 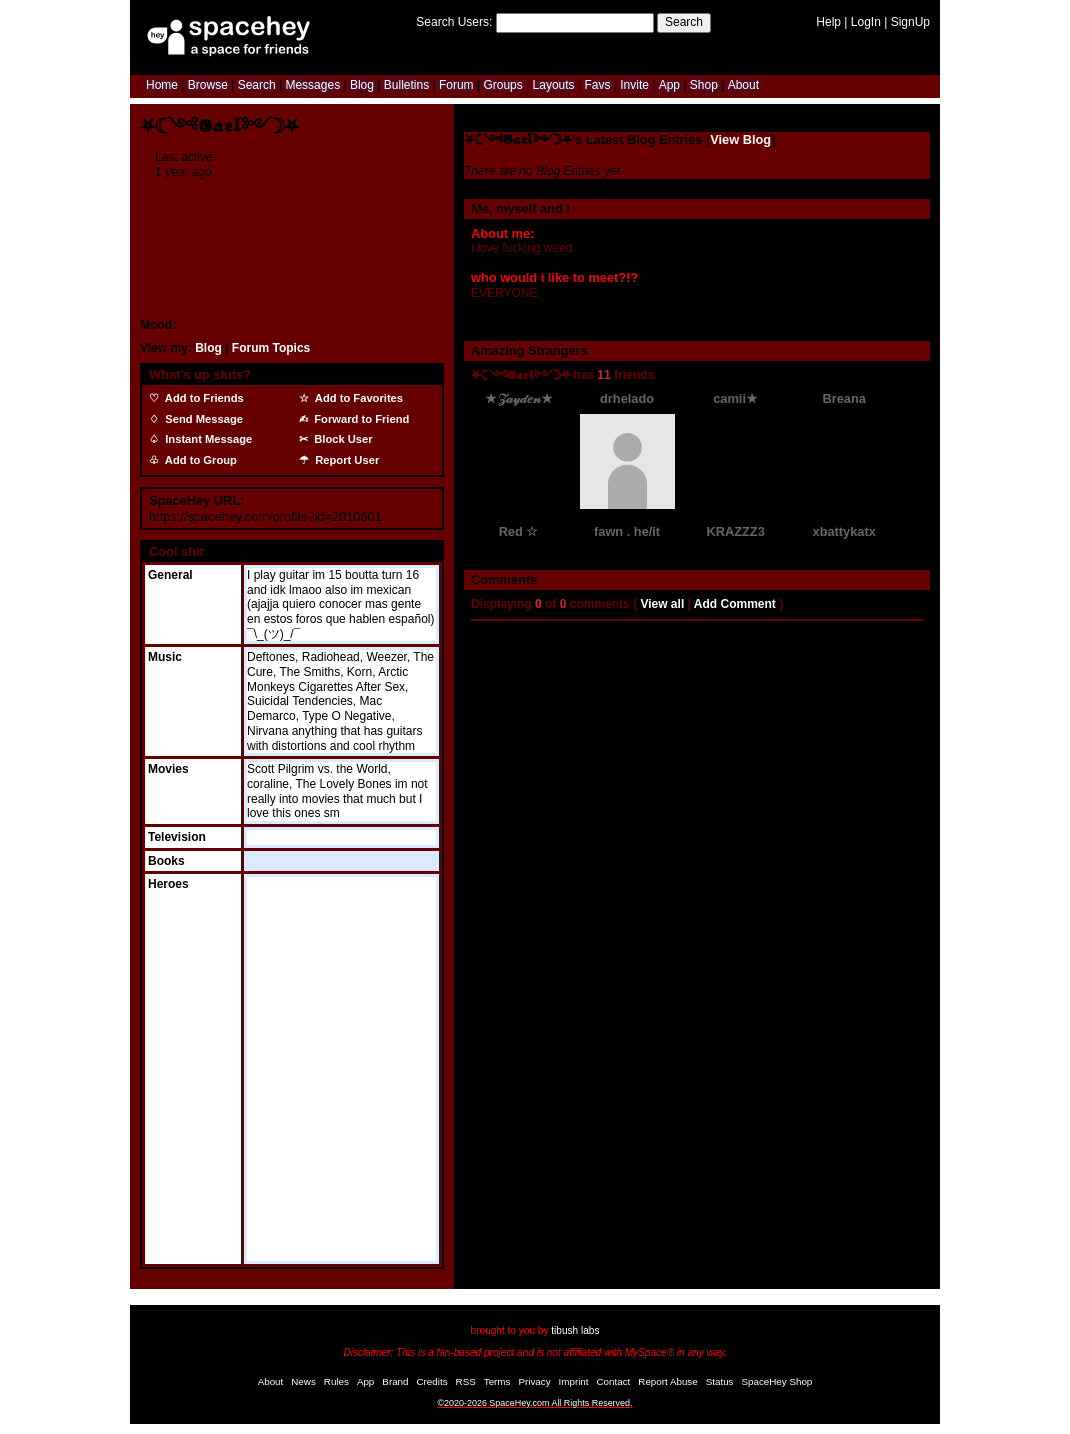 I want to click on Imprint, so click(x=574, y=1381).